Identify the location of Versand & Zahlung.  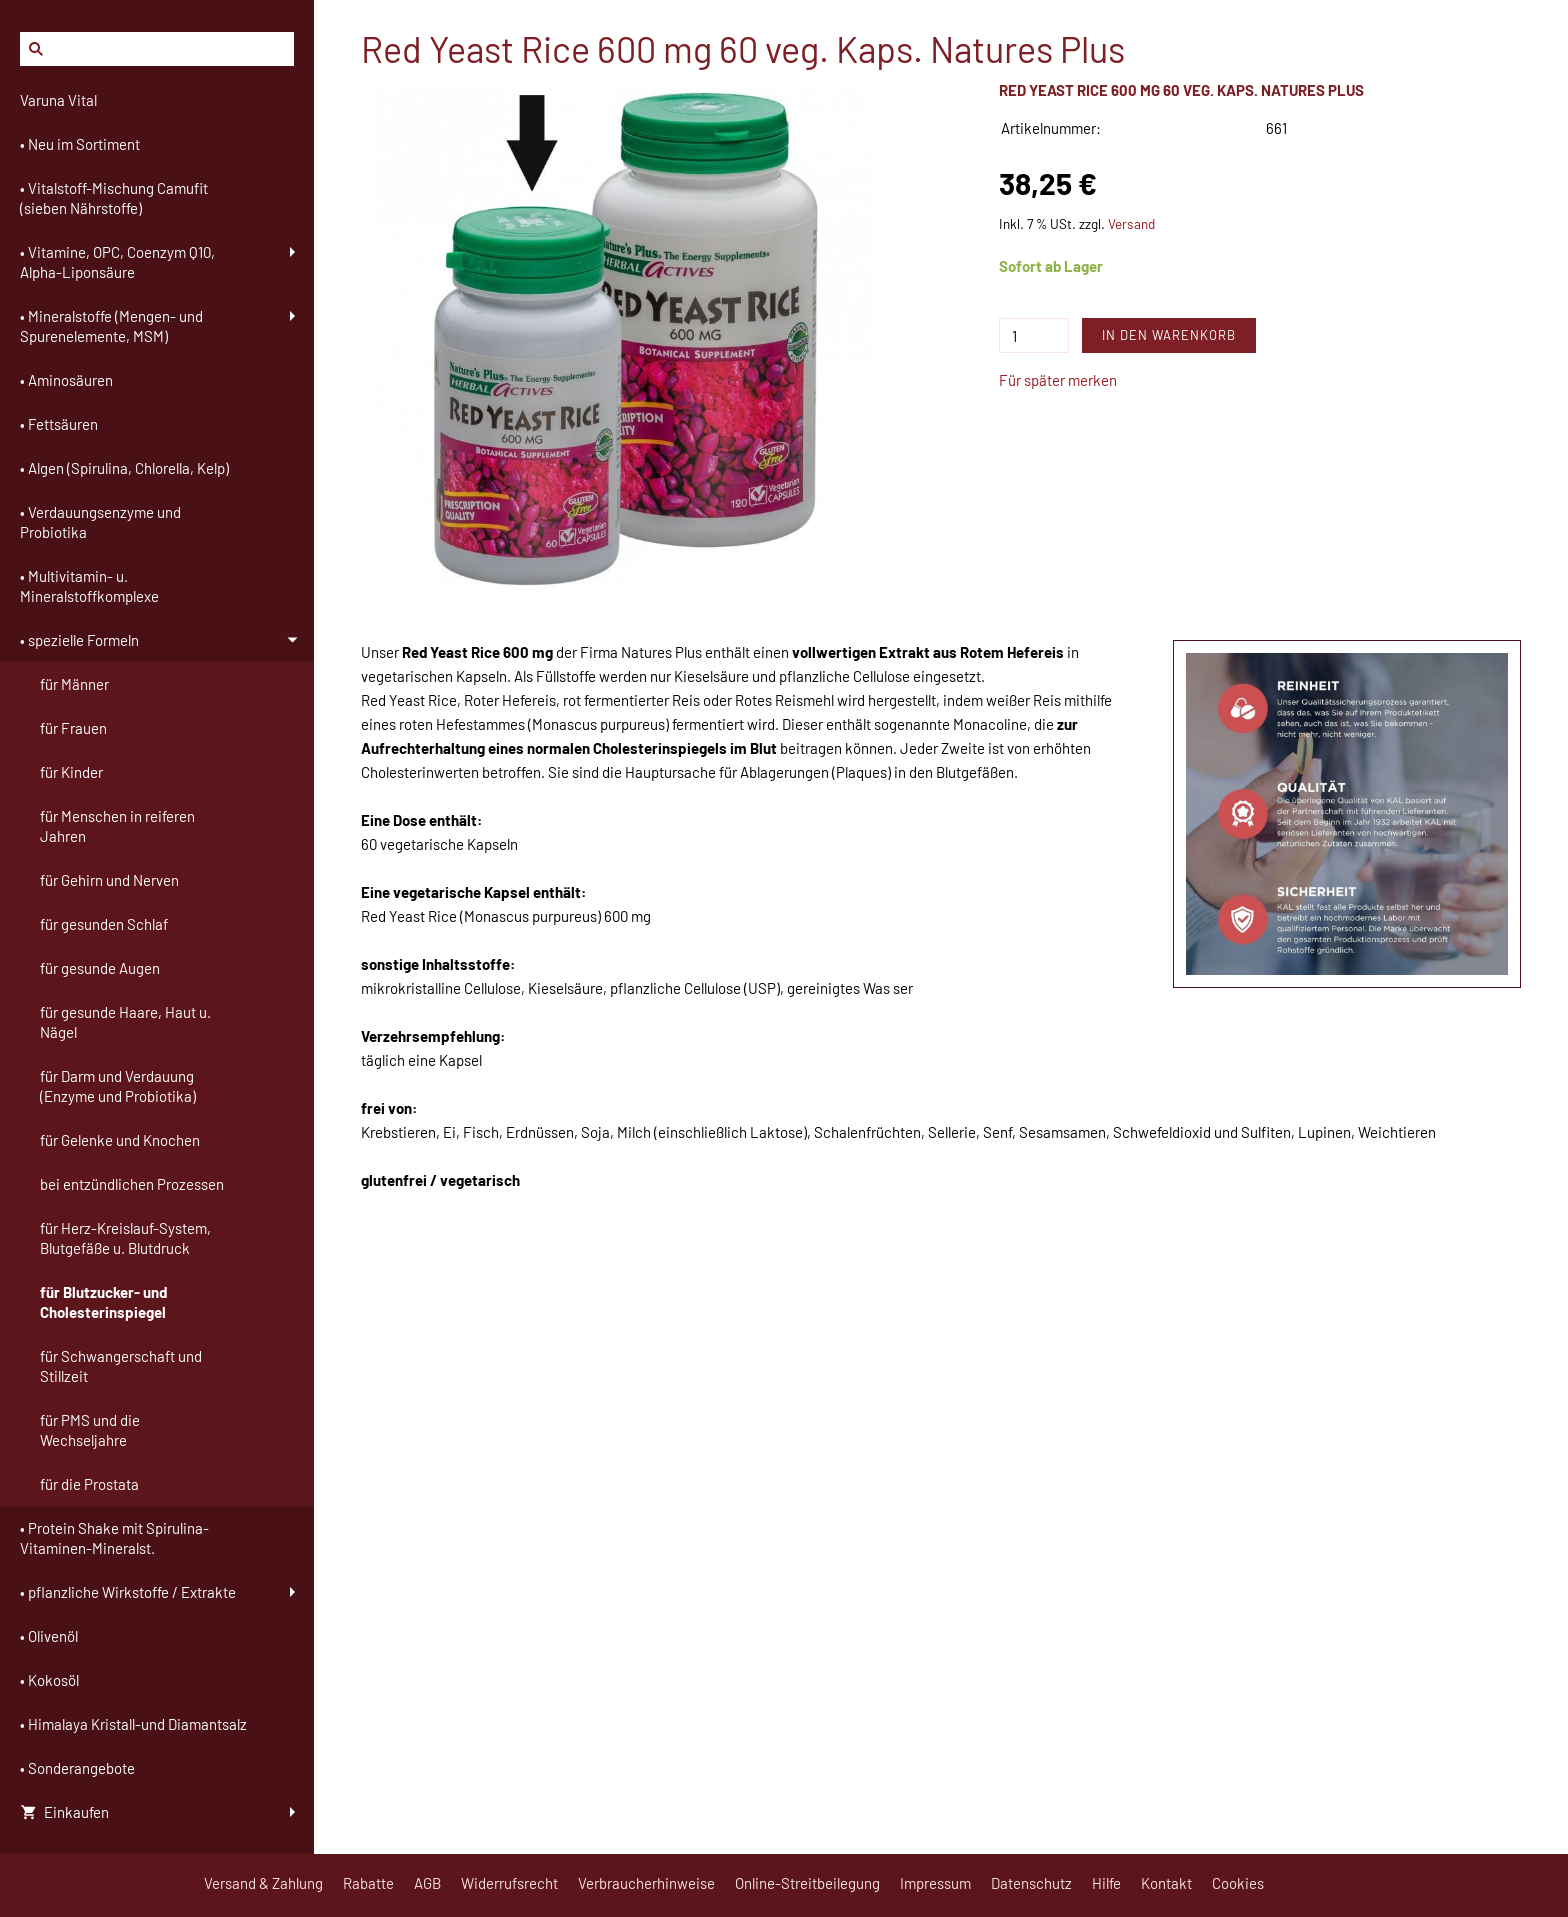
(263, 1883).